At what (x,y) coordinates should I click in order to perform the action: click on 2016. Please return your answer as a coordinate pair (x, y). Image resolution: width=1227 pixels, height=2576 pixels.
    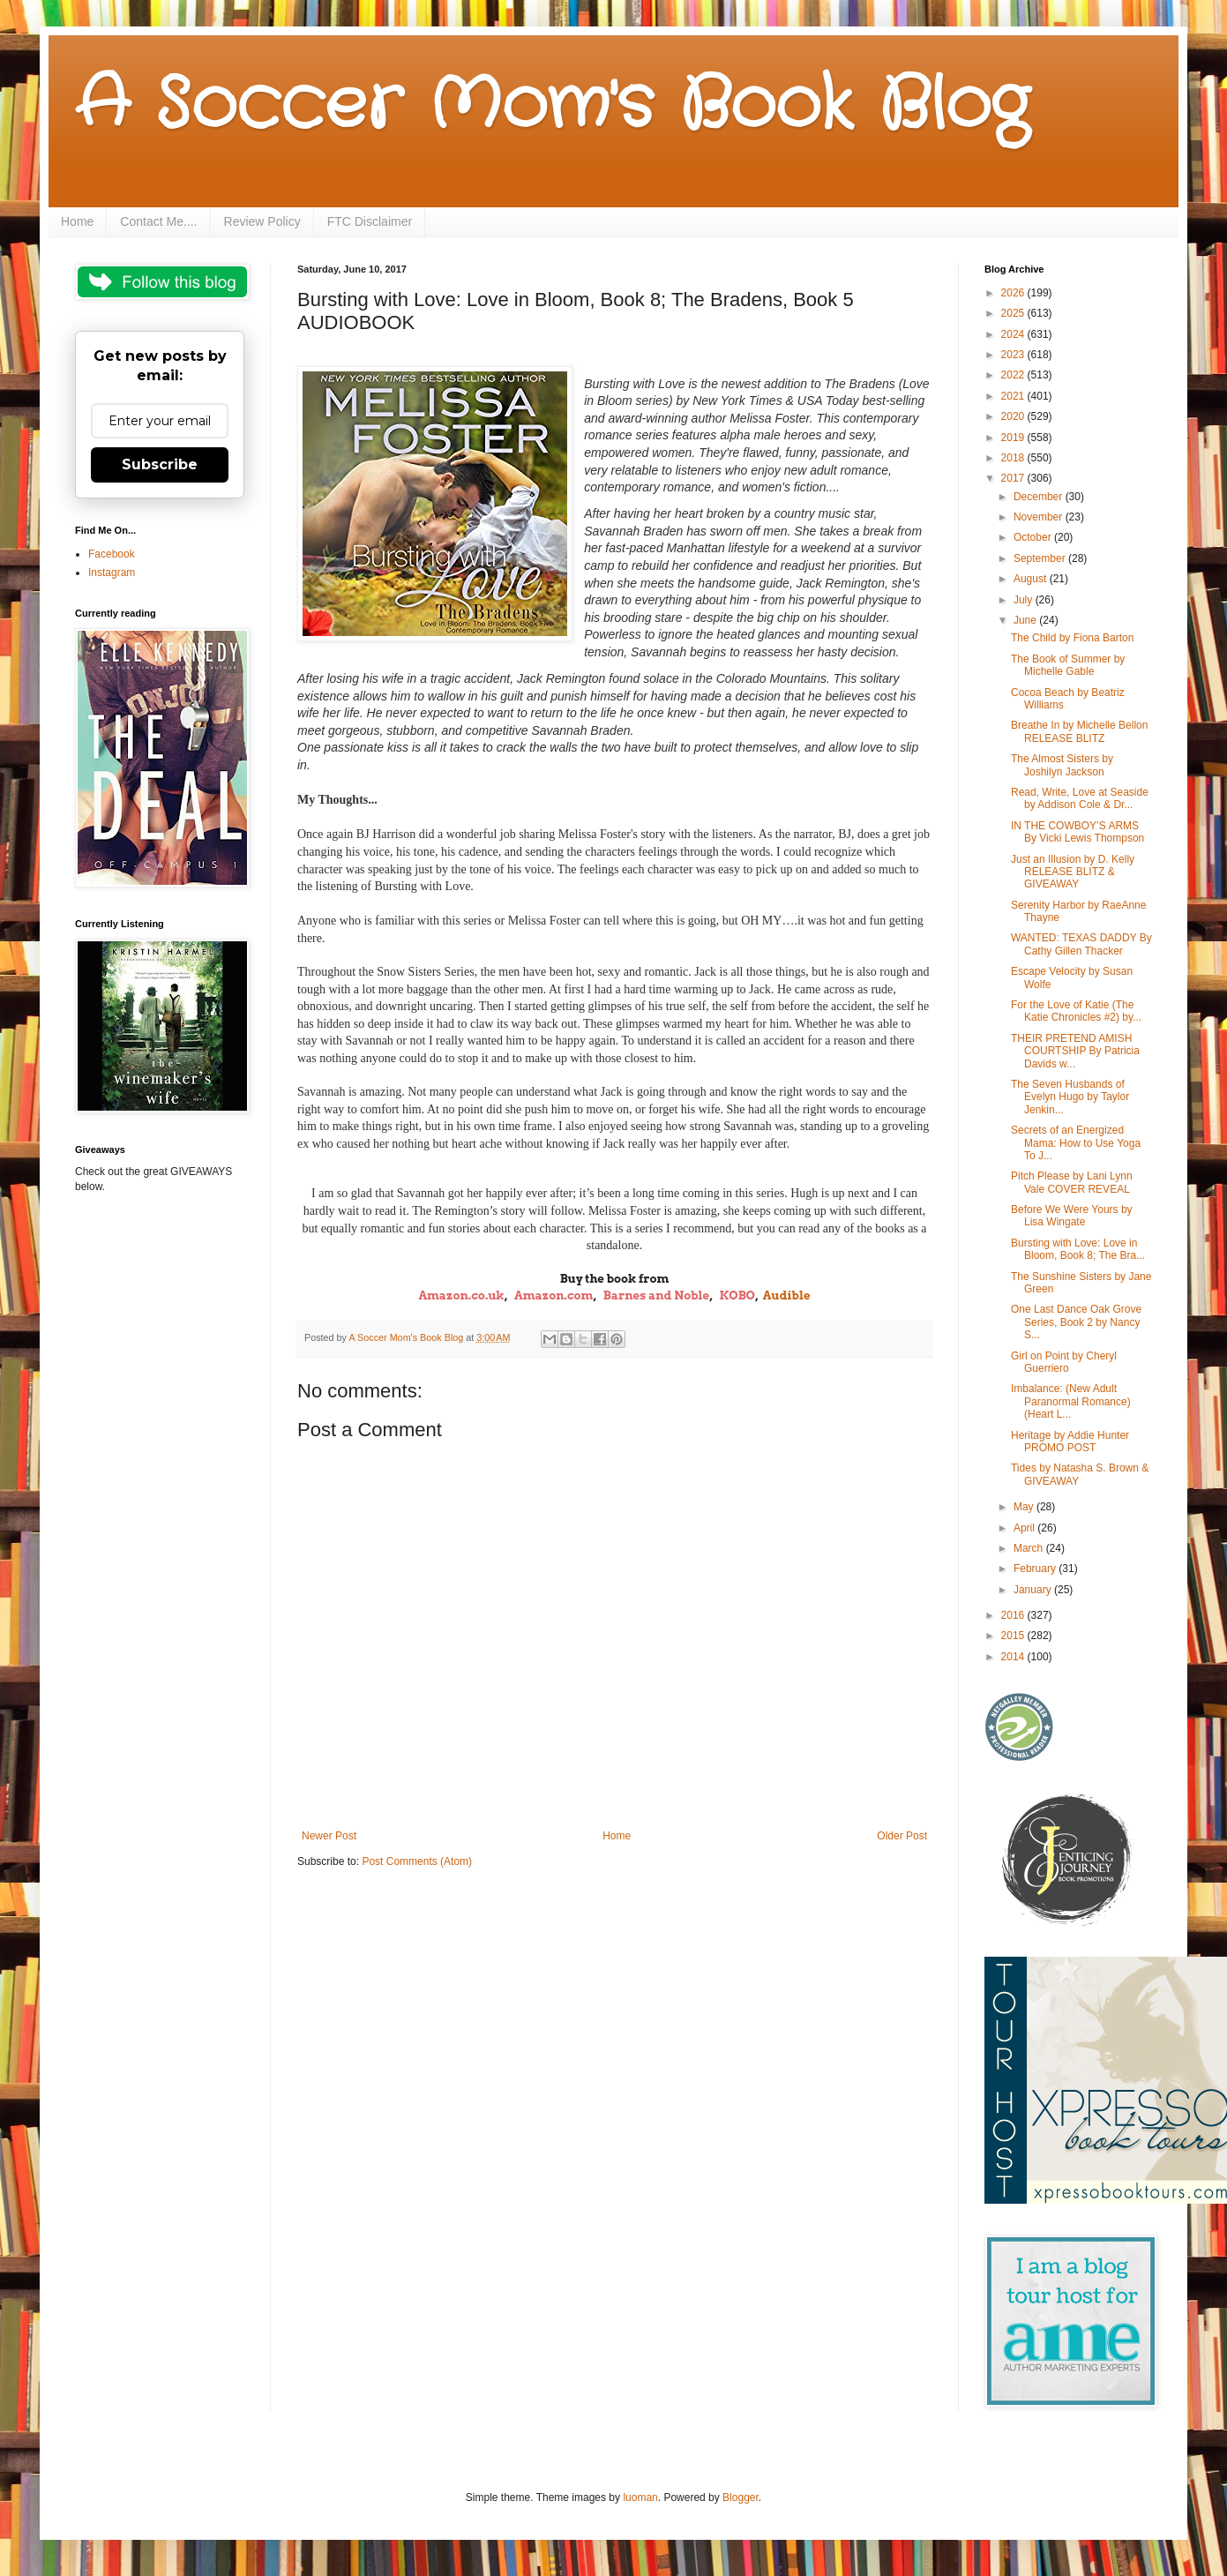
    Looking at the image, I should click on (1014, 1615).